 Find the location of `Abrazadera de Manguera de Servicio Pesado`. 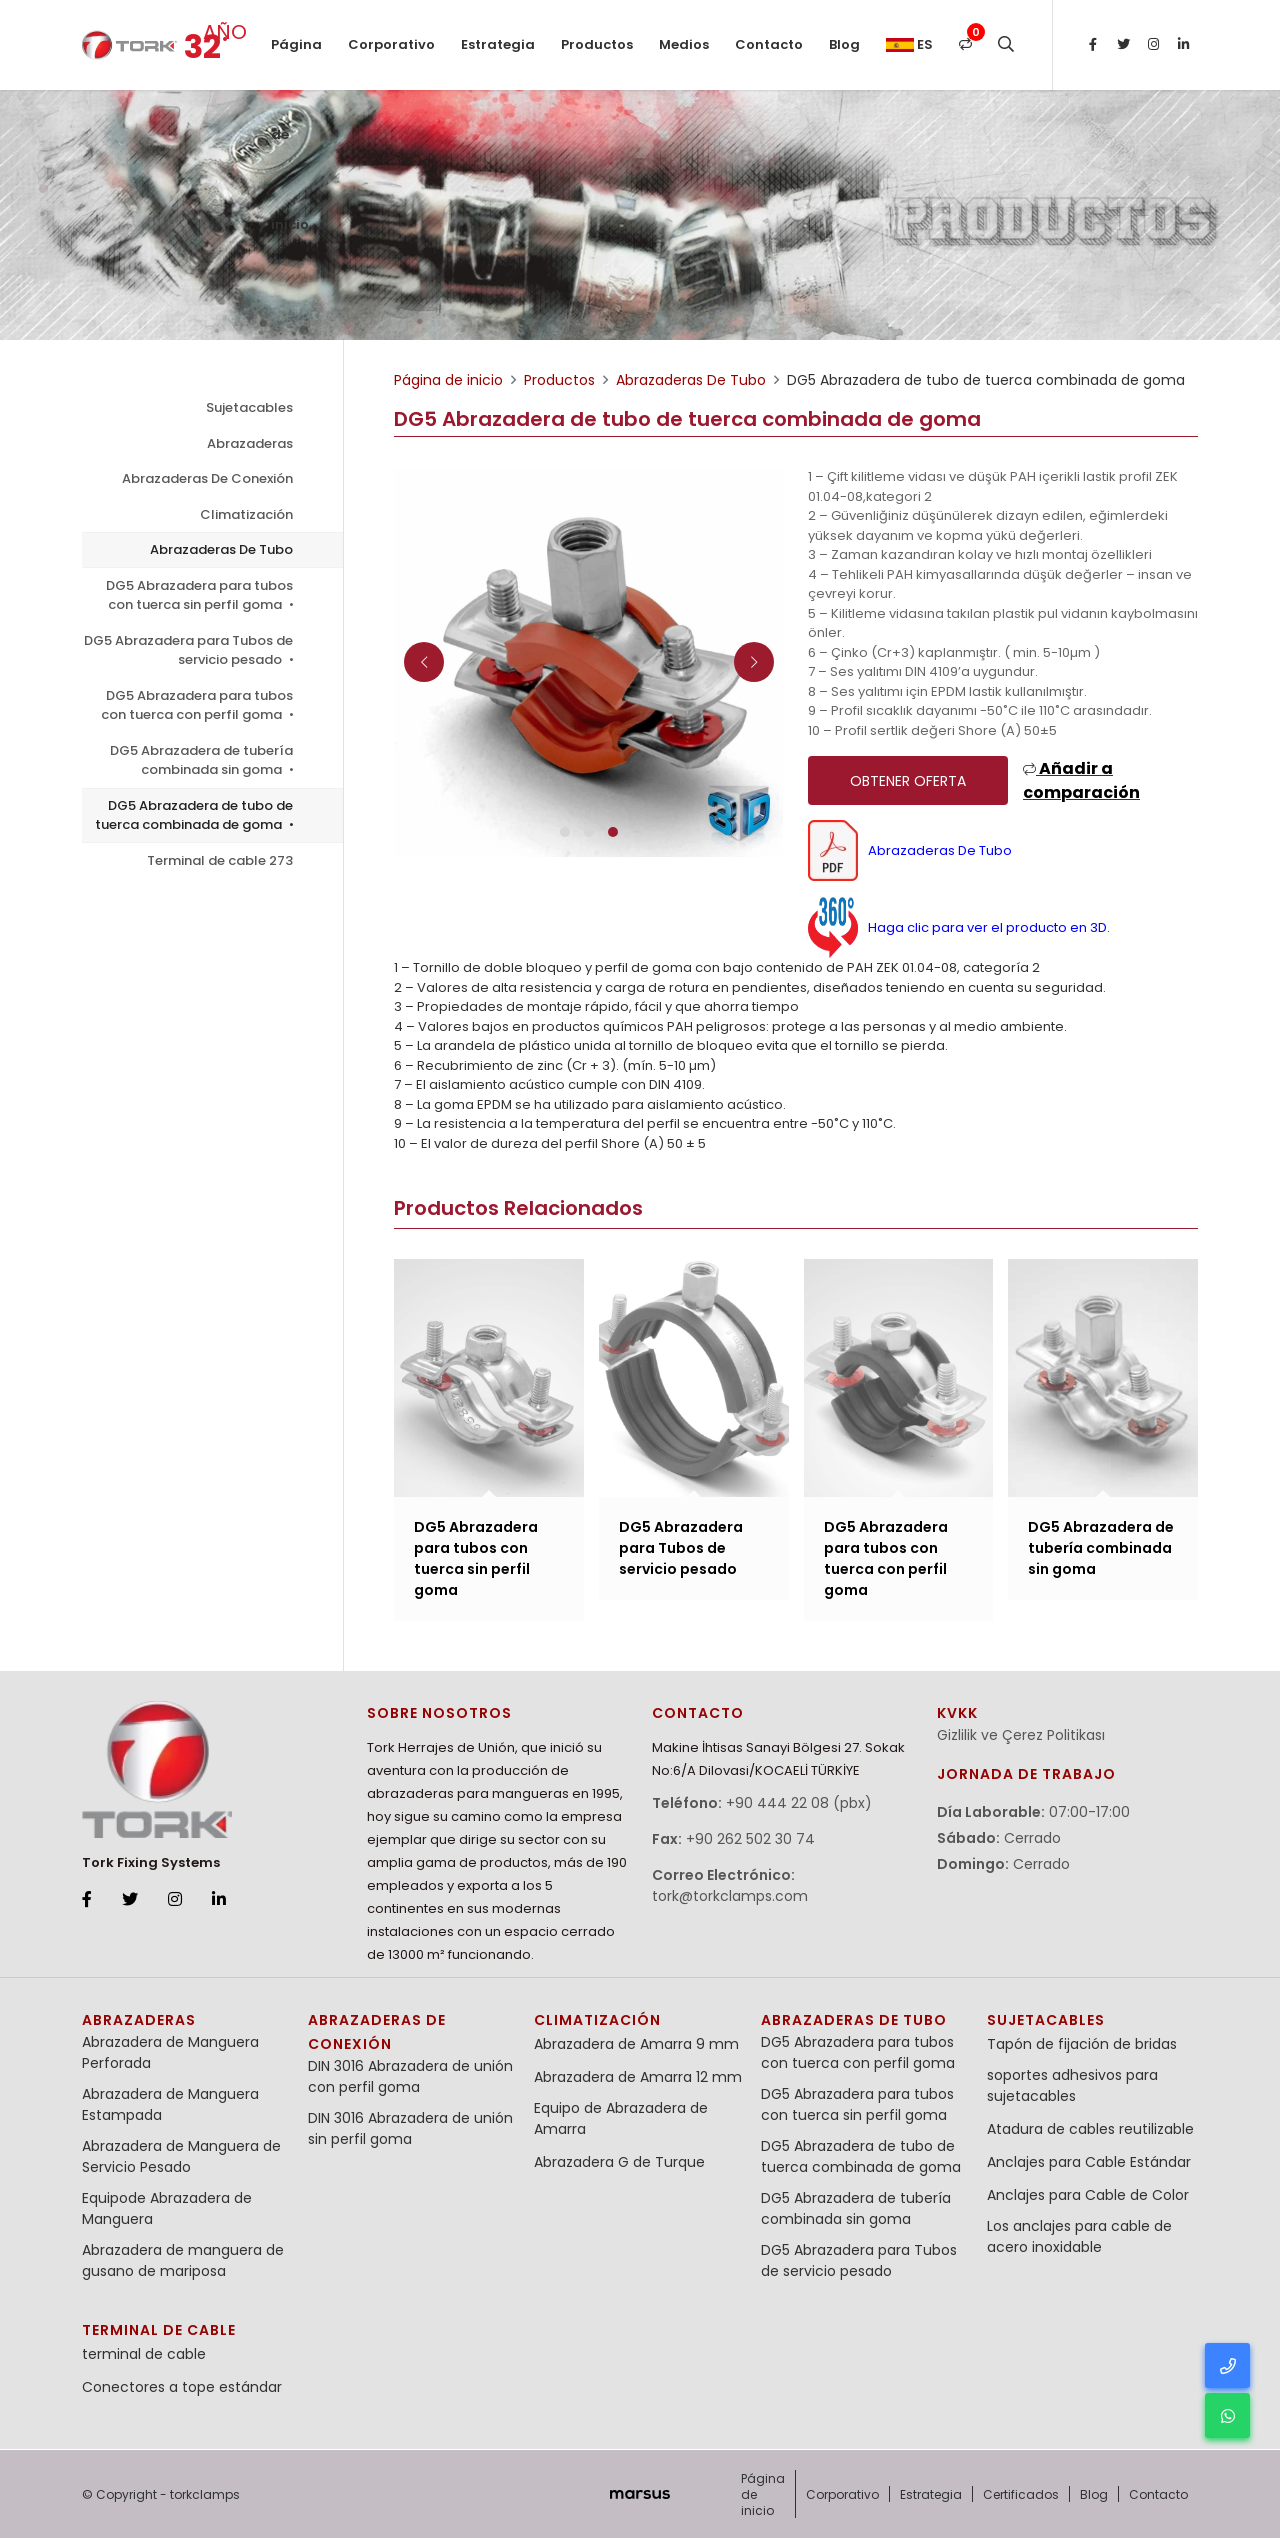

Abrazadera de Manguera de Servicio Pesado is located at coordinates (181, 2156).